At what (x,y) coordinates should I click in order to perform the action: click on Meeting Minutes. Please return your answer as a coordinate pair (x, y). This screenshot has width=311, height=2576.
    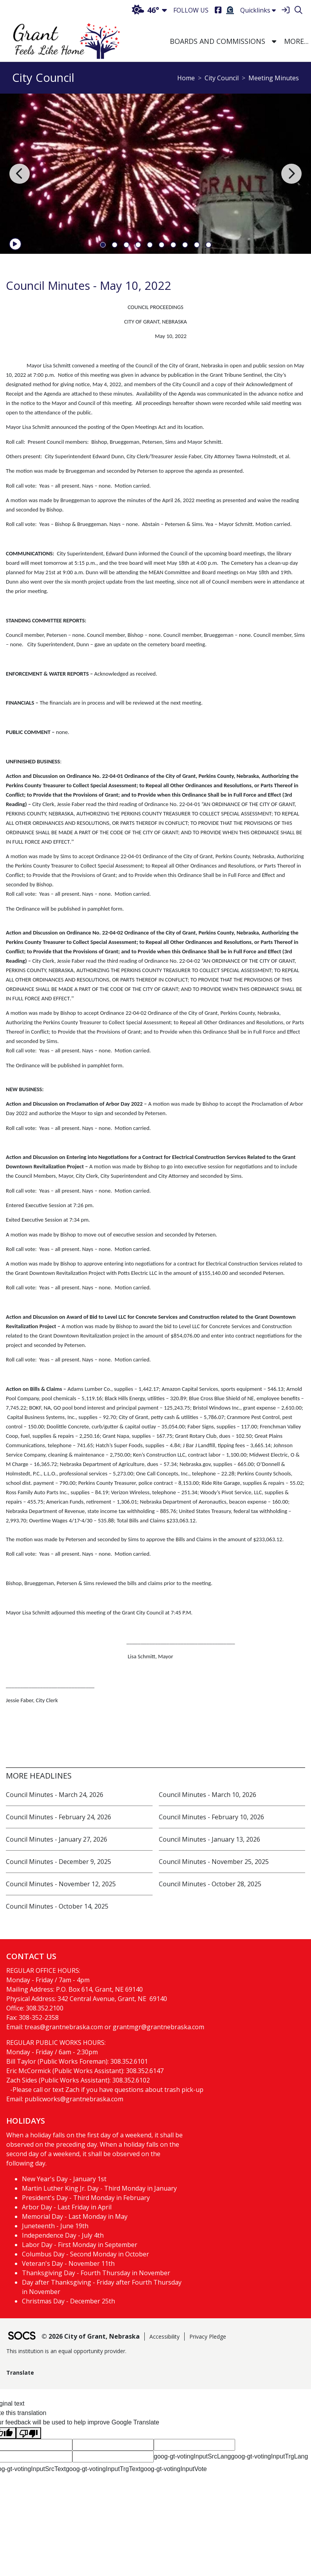
    Looking at the image, I should click on (273, 78).